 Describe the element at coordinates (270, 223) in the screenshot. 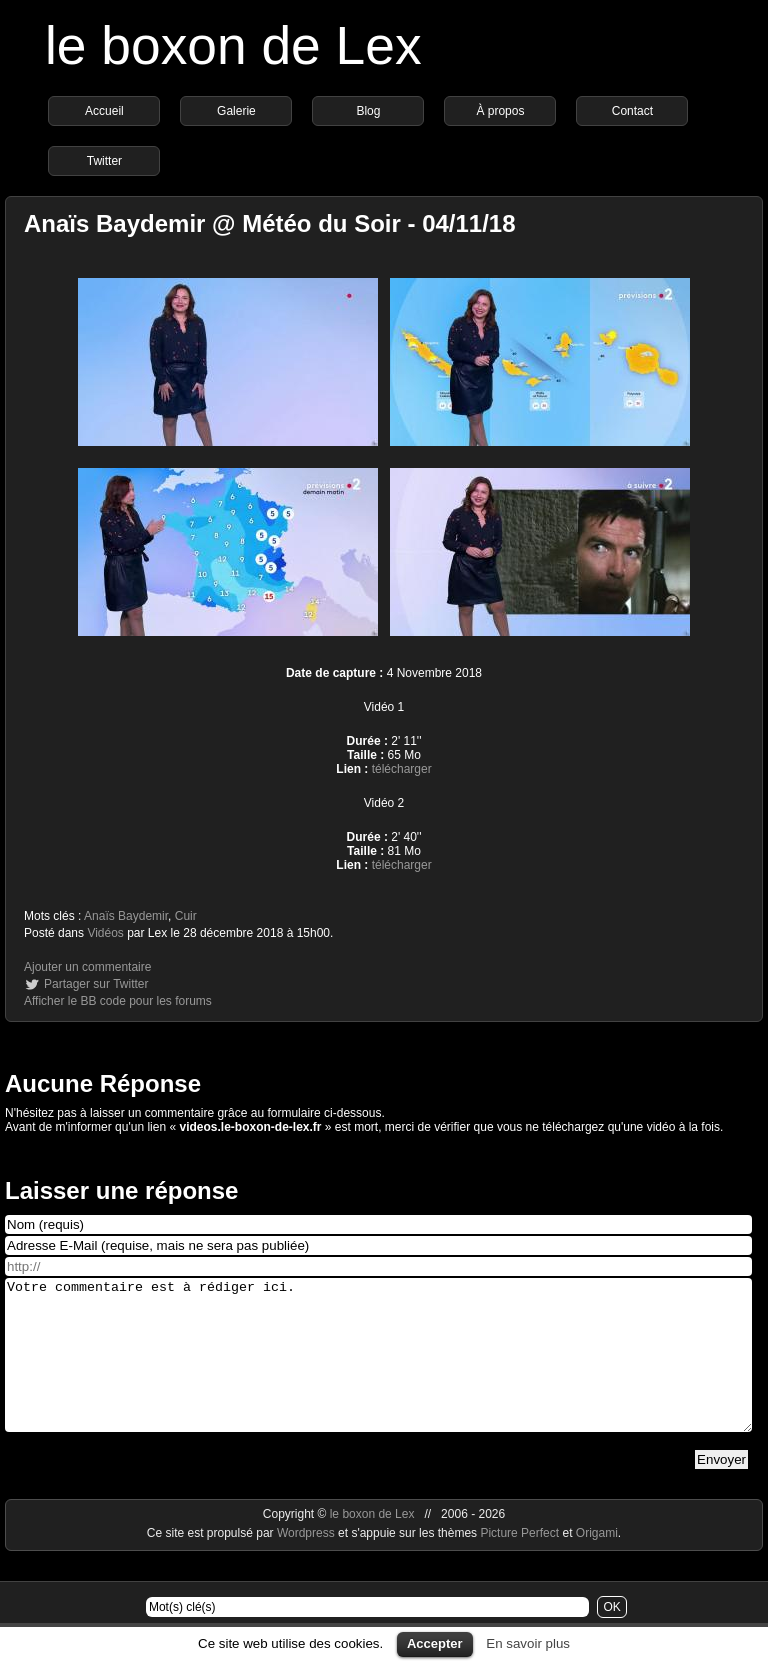

I see `Anaïs Baydemir @ Météo du Soir - 04/11/18` at that location.